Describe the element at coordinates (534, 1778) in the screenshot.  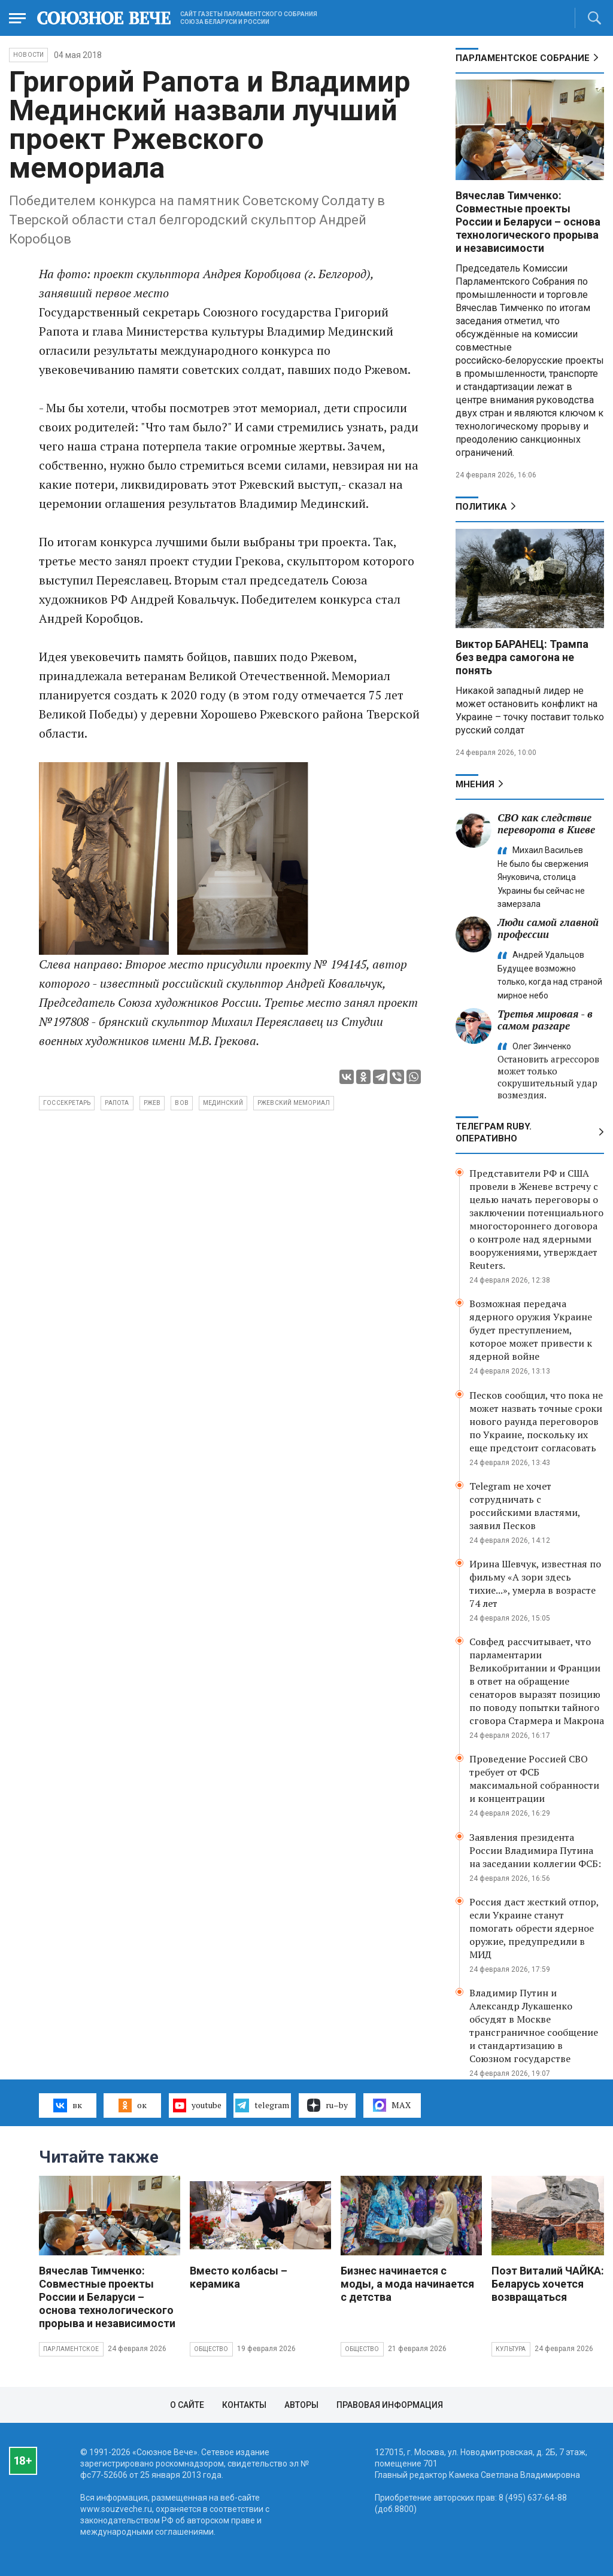
I see `Проведение Россией СВО требует от ФСБ максимальной собранности и концентрации` at that location.